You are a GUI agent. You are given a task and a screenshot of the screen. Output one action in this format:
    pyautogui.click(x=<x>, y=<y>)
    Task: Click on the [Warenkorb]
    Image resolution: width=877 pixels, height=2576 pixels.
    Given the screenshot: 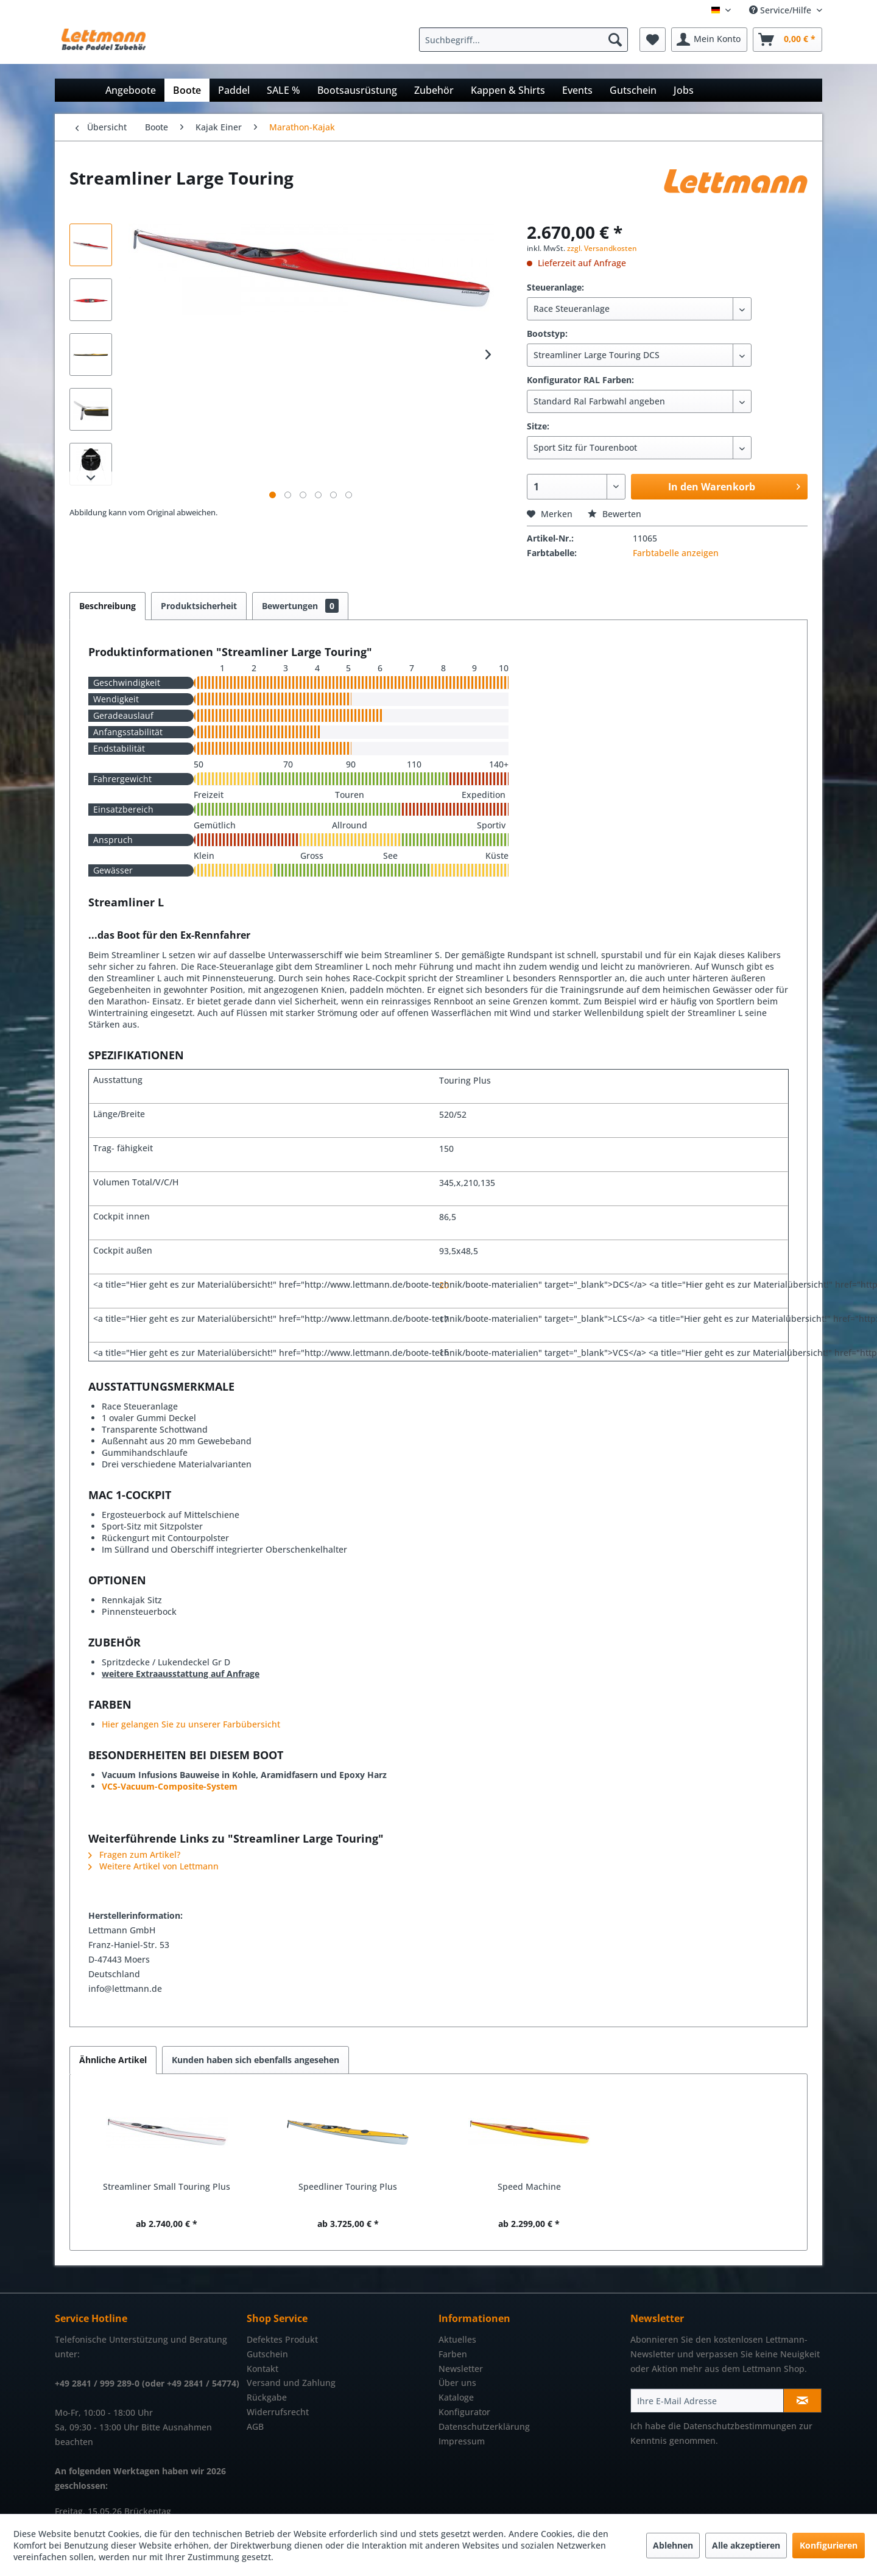 What is the action you would take?
    pyautogui.click(x=787, y=39)
    